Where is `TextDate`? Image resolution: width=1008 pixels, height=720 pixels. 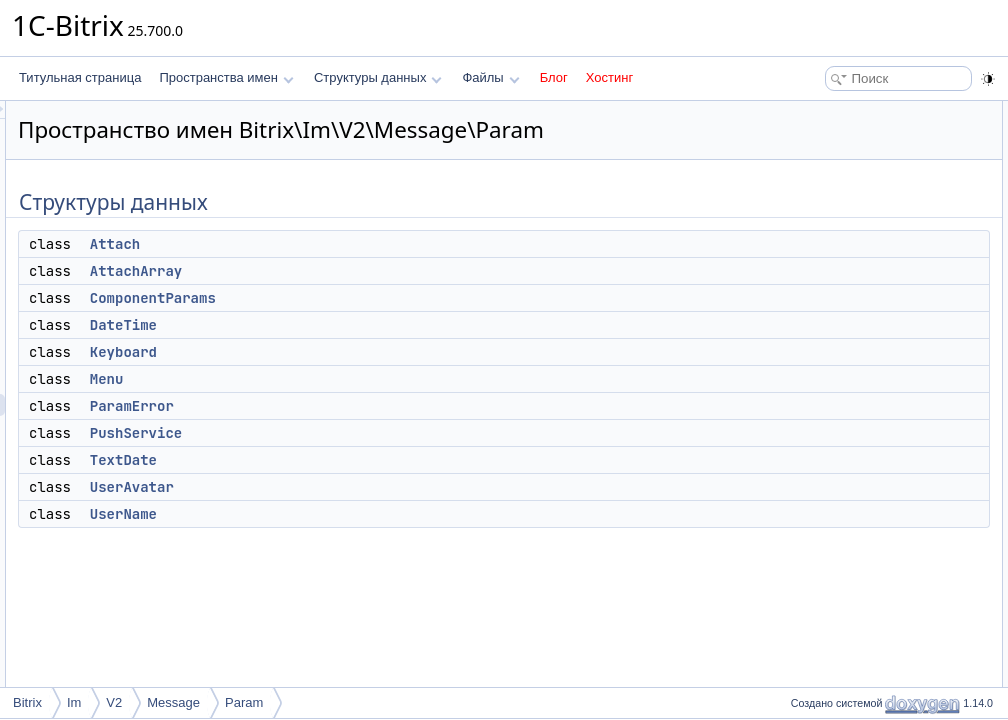
TextDate is located at coordinates (373, 488).